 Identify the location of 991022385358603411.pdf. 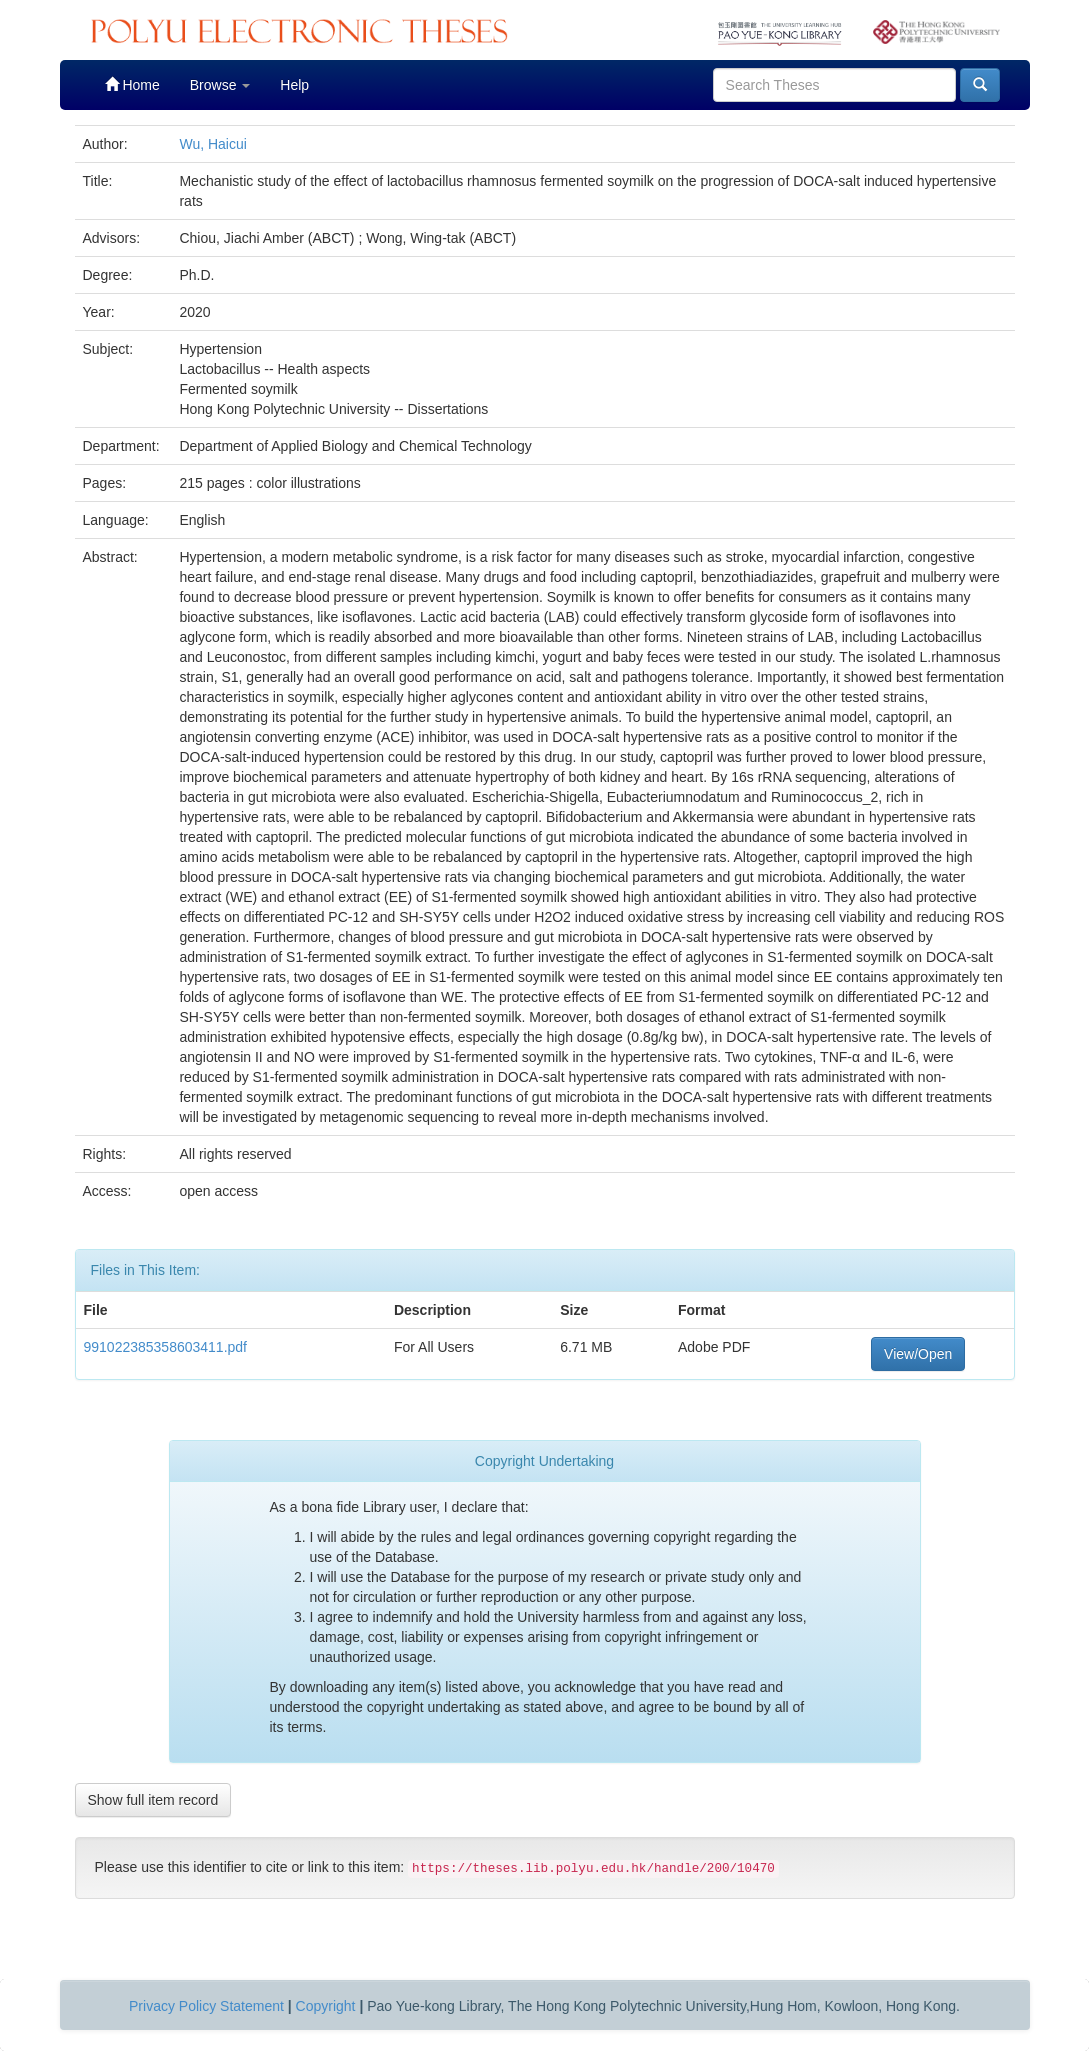
(166, 1347).